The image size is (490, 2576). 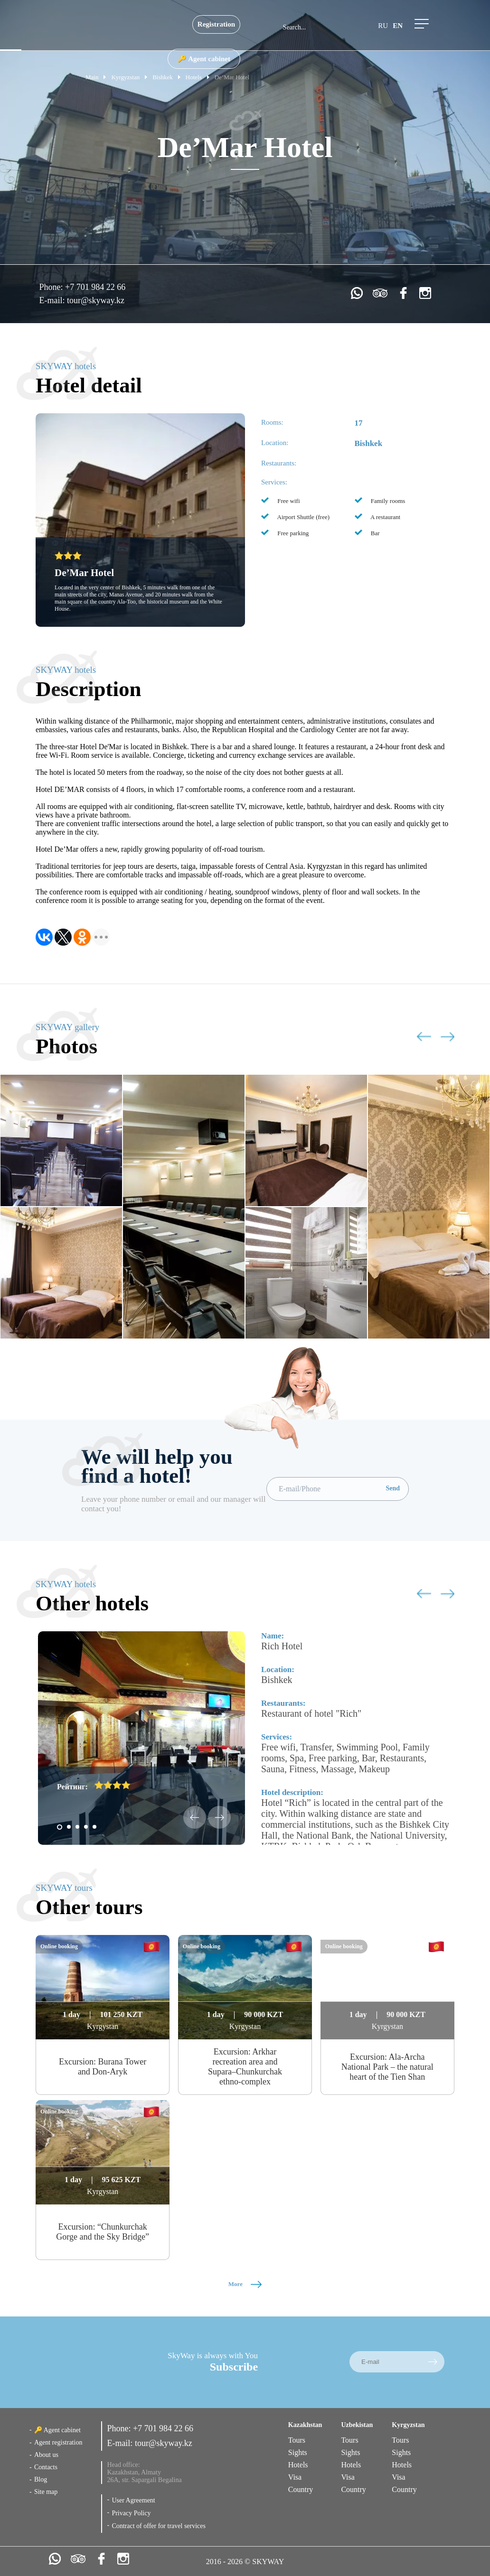 I want to click on E-mail:, so click(x=53, y=300).